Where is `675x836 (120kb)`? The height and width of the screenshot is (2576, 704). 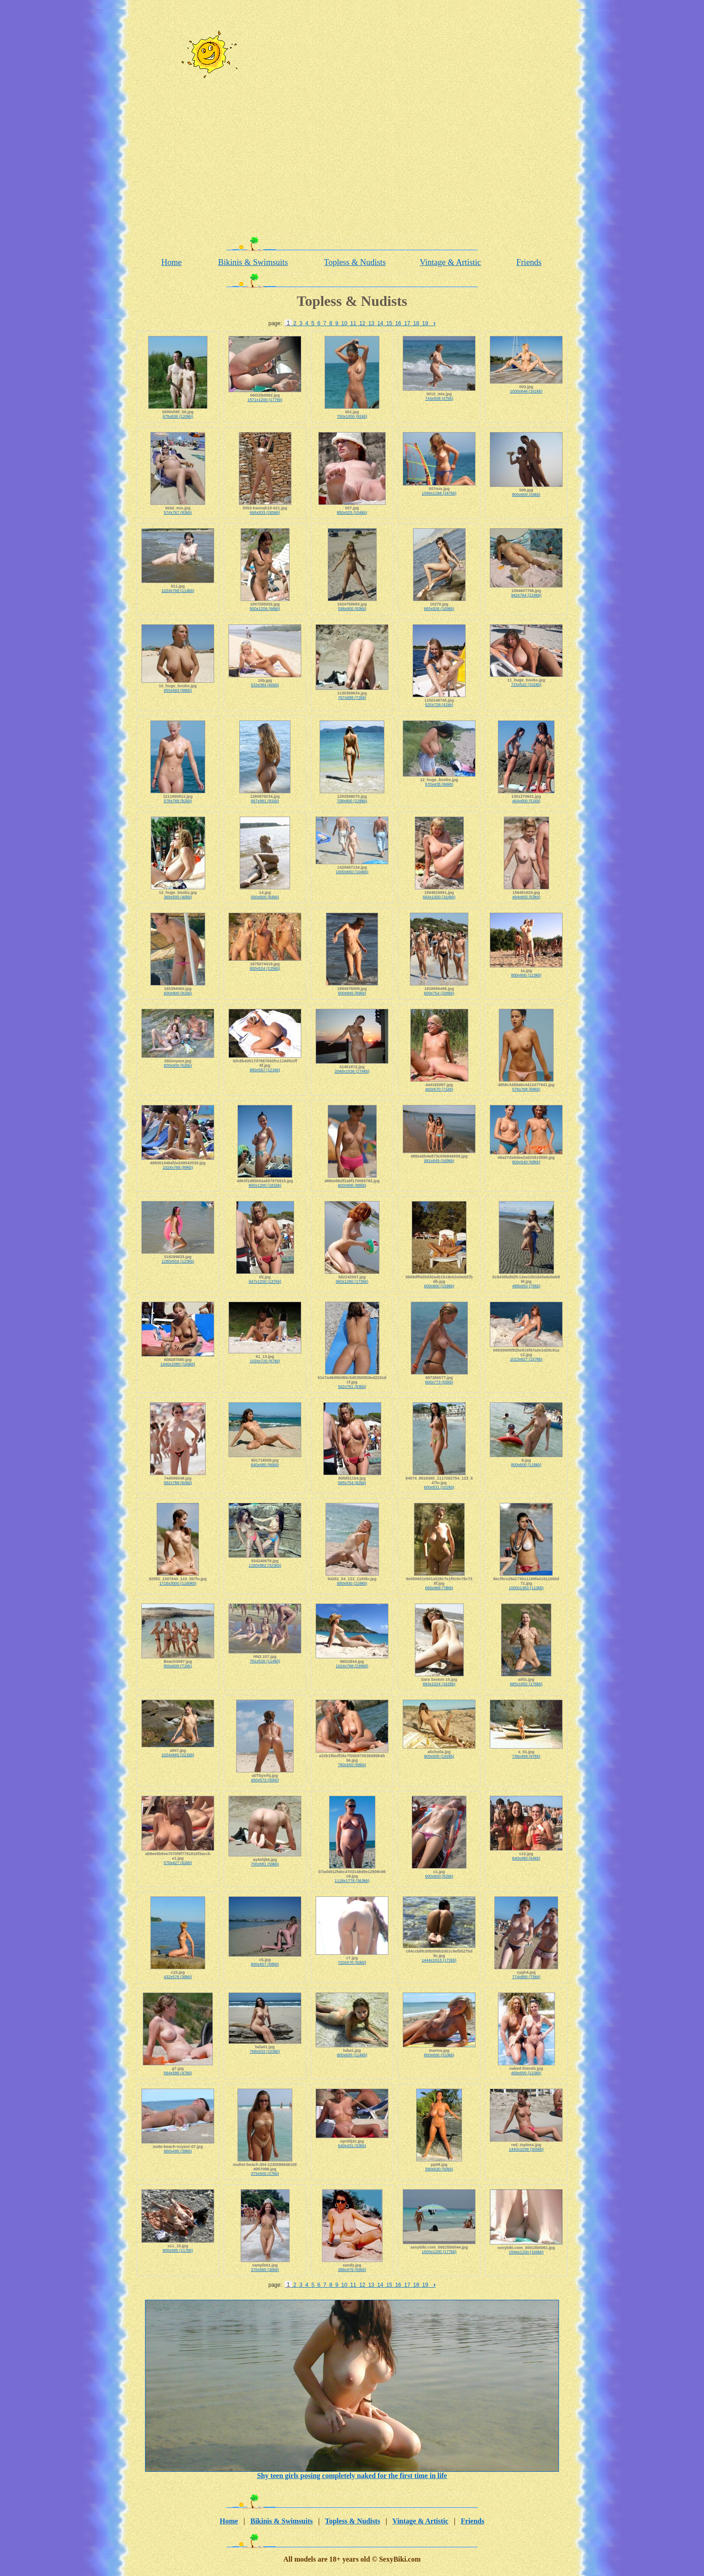 675x836 (120kb) is located at coordinates (178, 416).